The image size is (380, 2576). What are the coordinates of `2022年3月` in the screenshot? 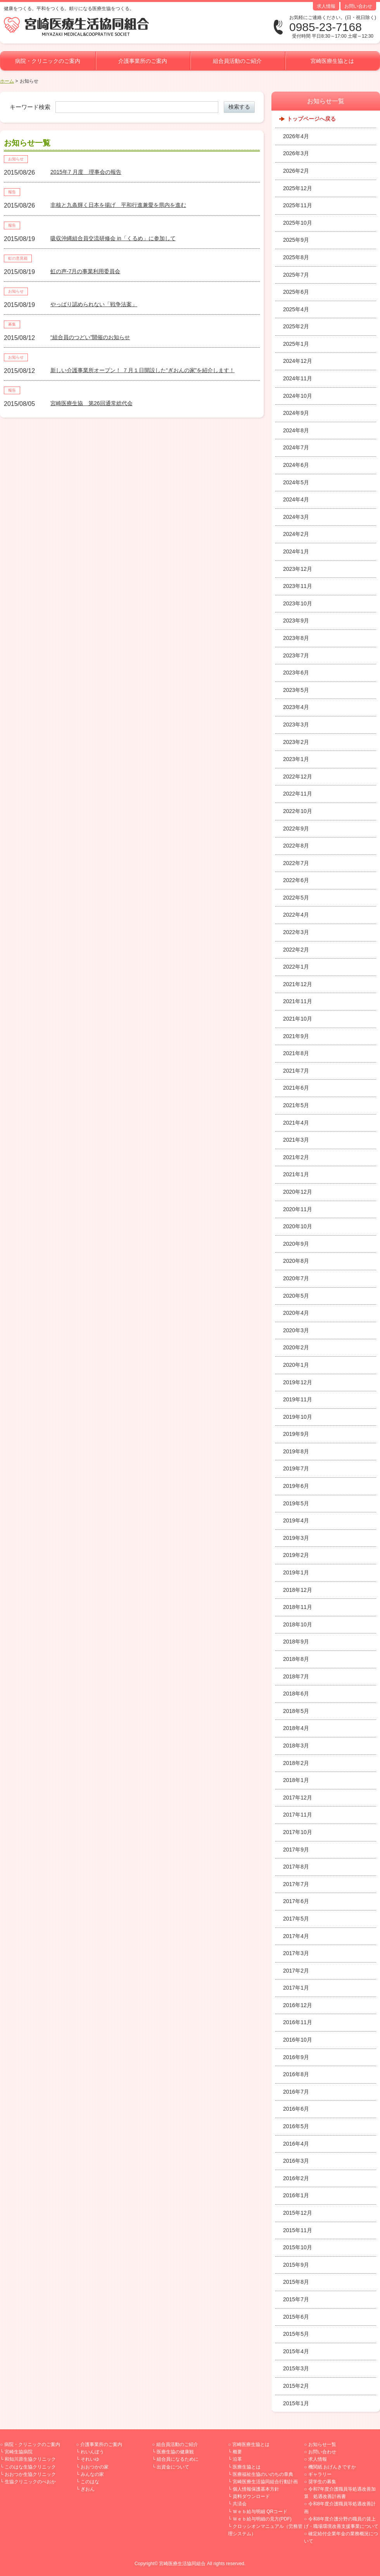 It's located at (296, 932).